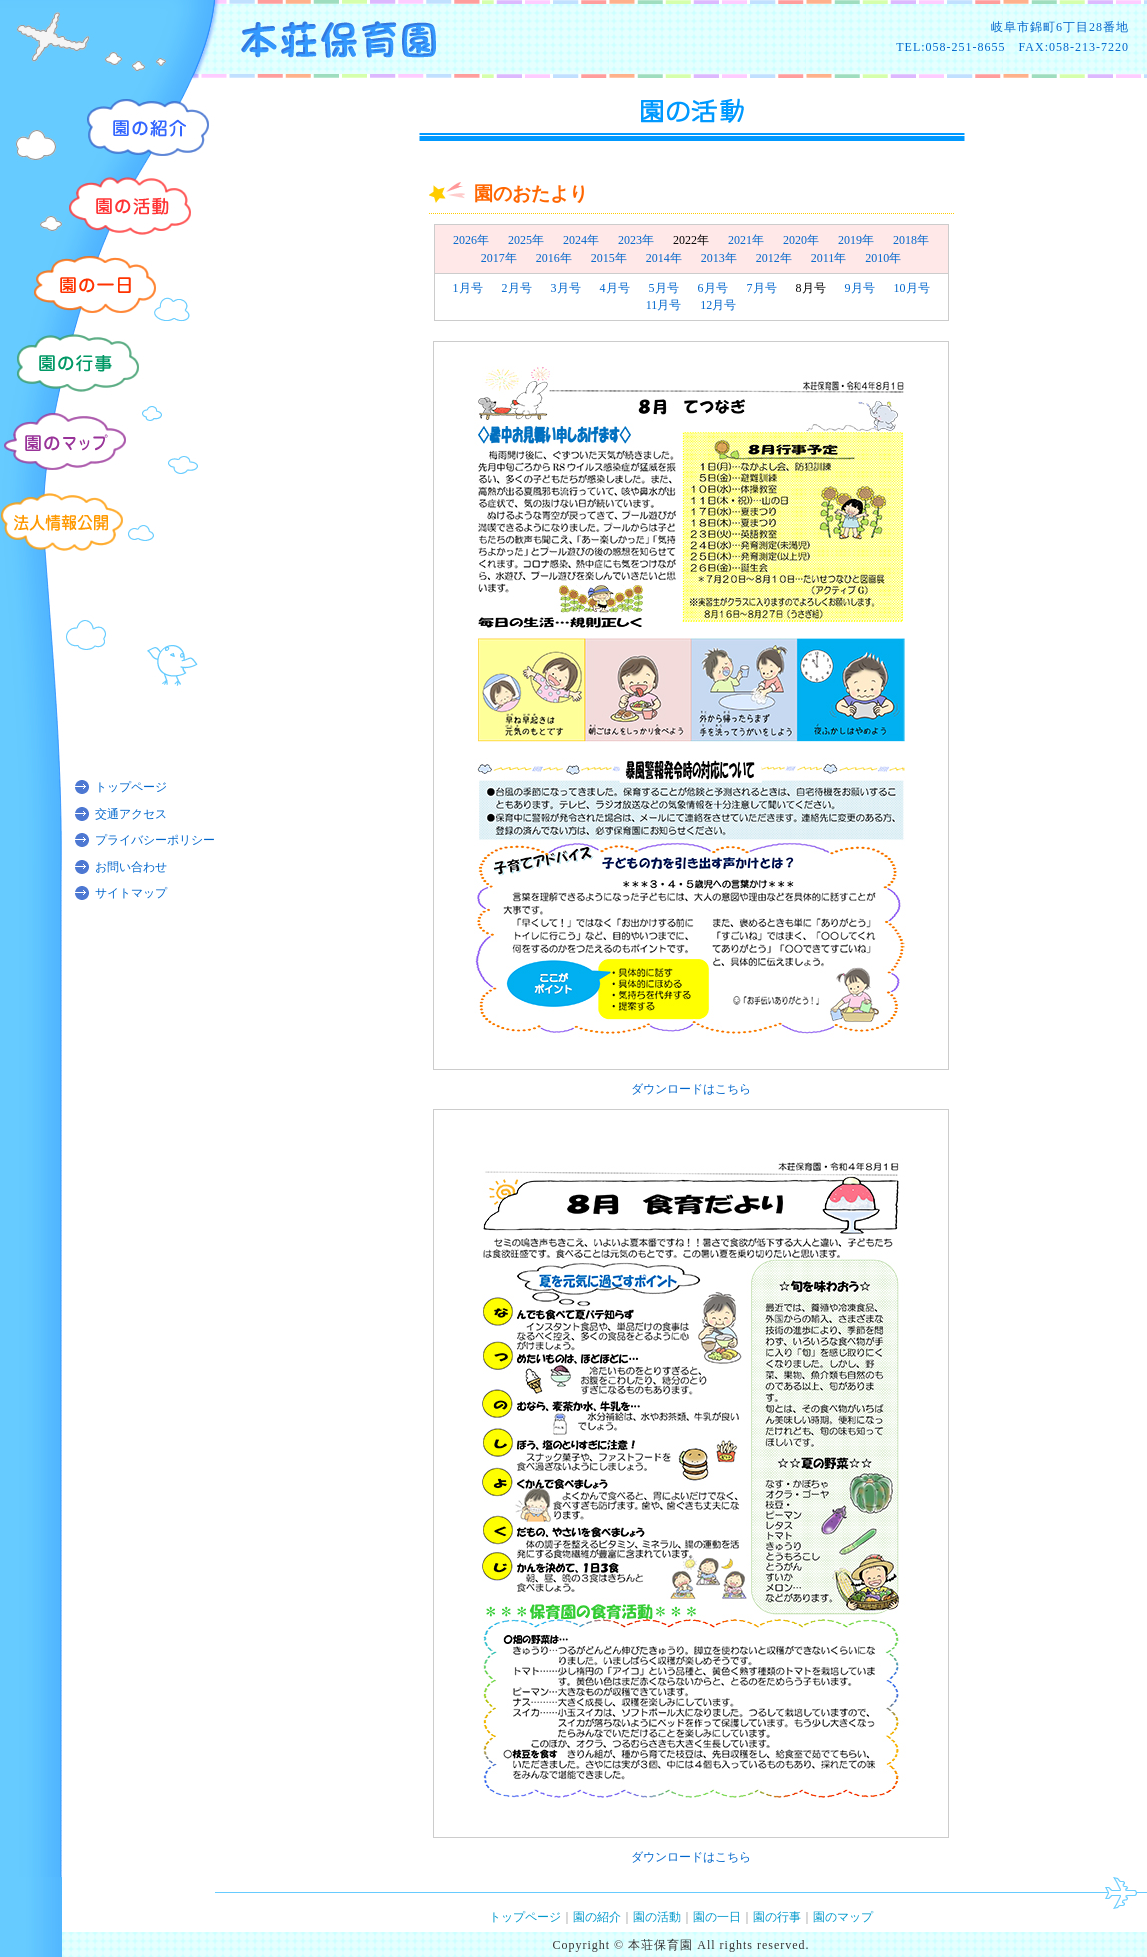 This screenshot has height=1957, width=1147. I want to click on 園のマップ, so click(843, 1917).